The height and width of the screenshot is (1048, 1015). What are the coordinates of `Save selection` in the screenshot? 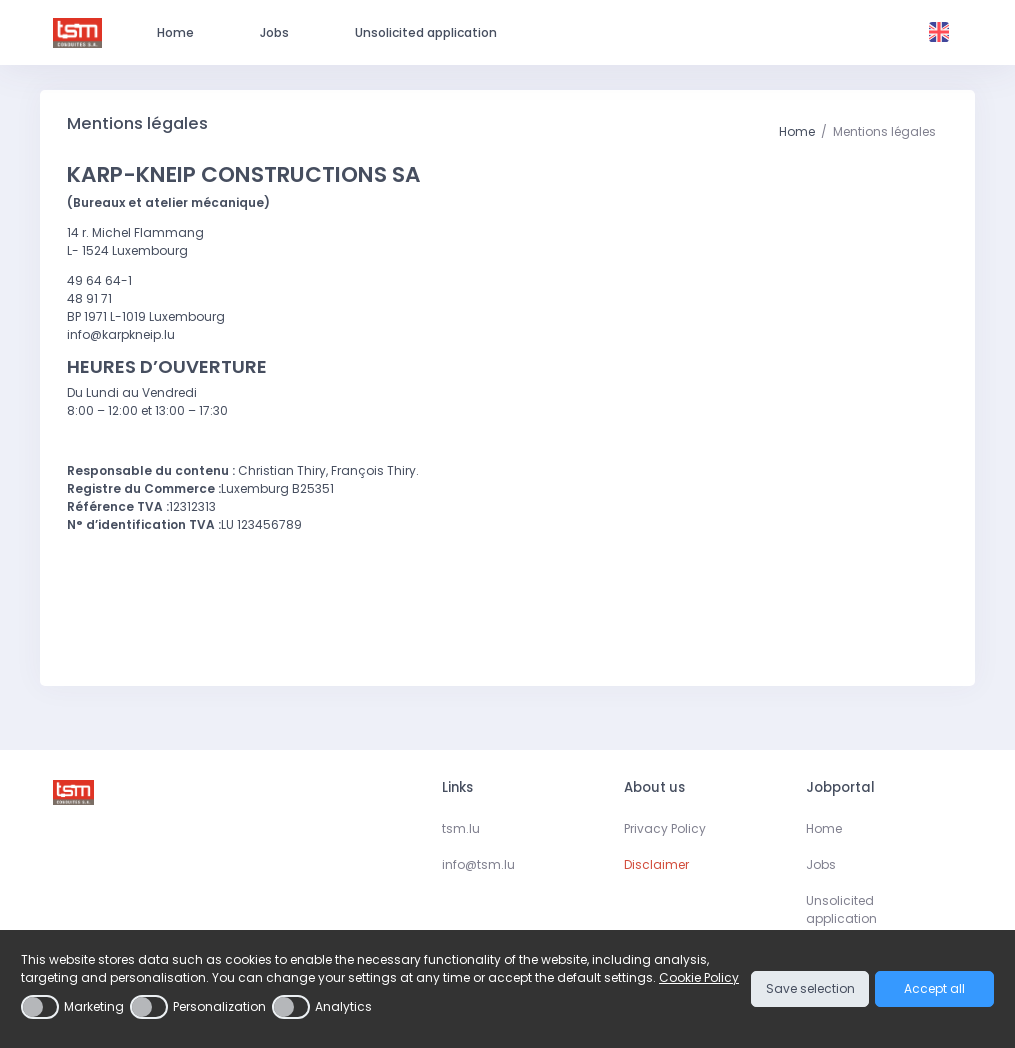 It's located at (810, 988).